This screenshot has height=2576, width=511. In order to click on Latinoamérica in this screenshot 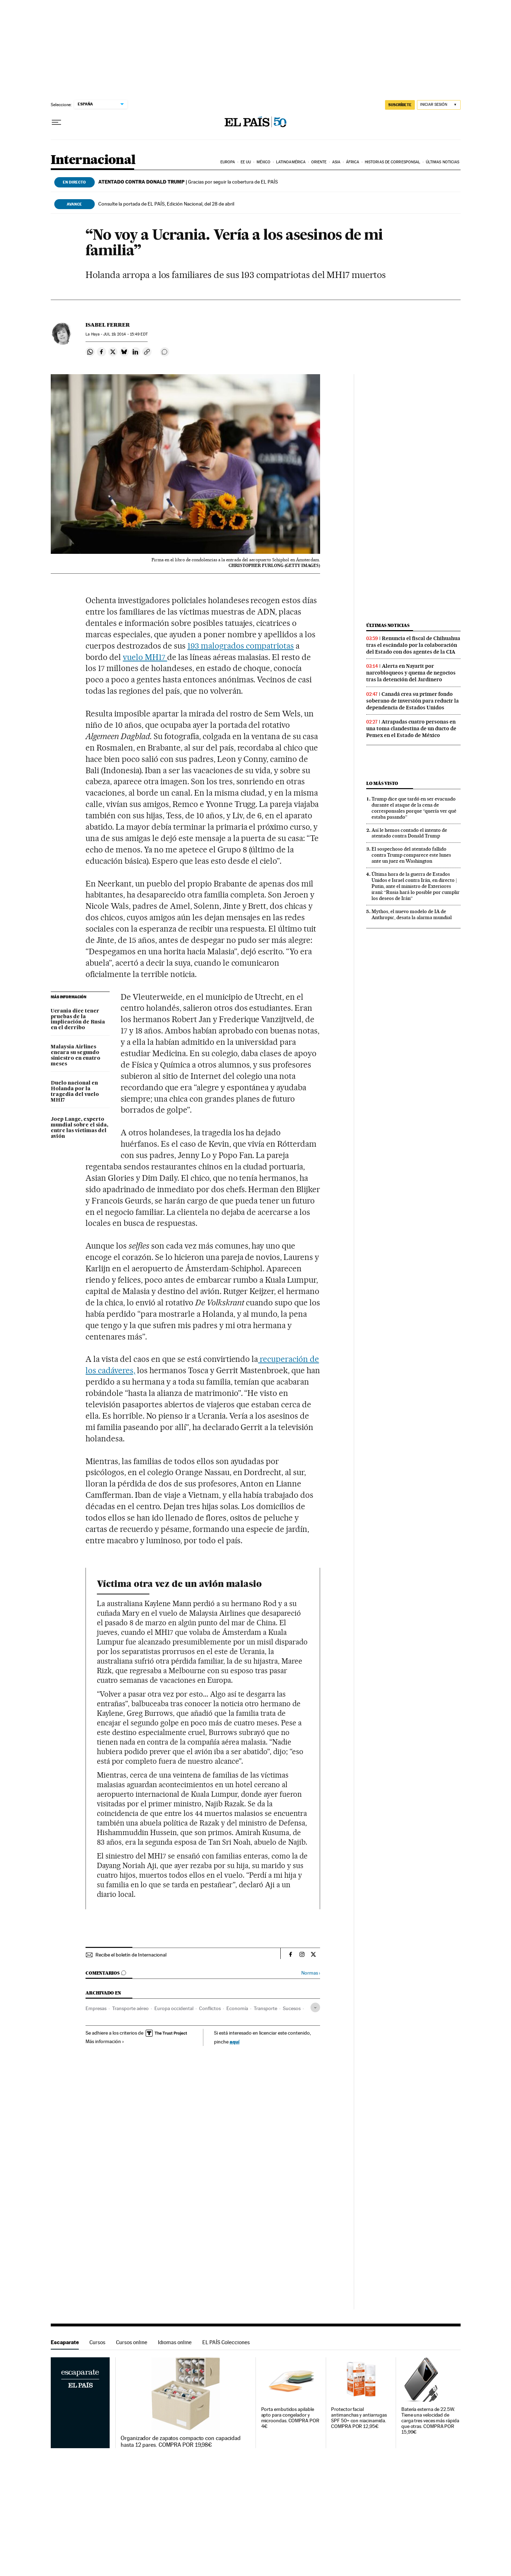, I will do `click(291, 162)`.